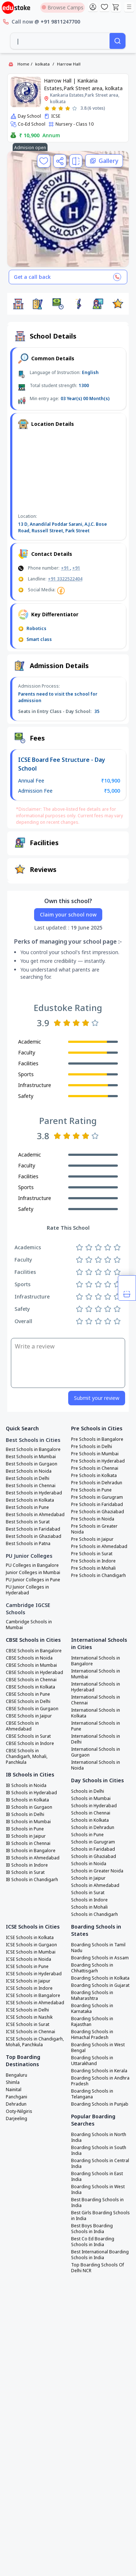 The width and height of the screenshot is (136, 2576). Describe the element at coordinates (33, 1536) in the screenshot. I see `Best Schools in Ghaziabad` at that location.